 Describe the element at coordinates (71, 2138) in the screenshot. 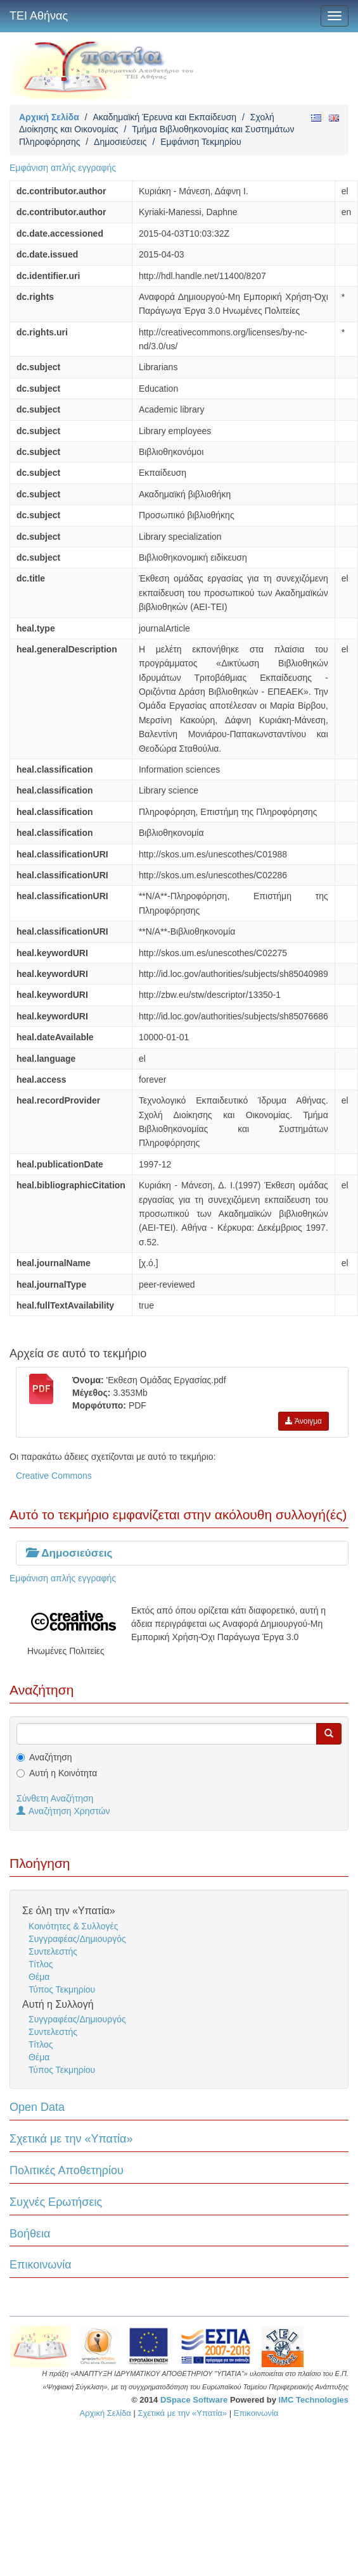

I see `Σχετικά με την «Υπατία»` at that location.